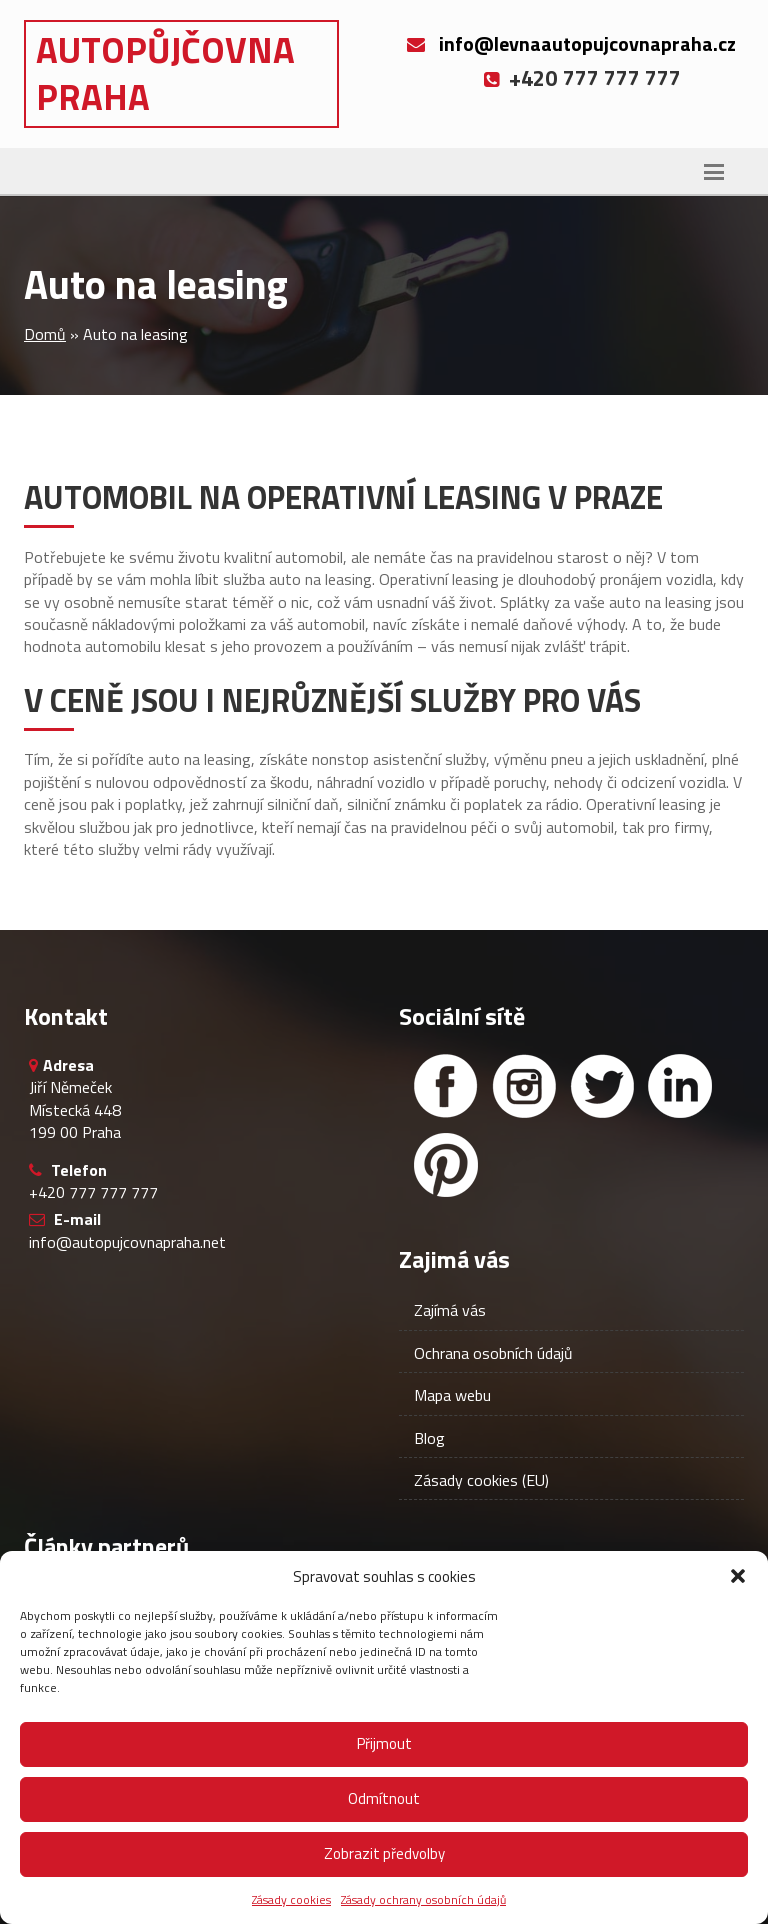 This screenshot has width=768, height=1924. What do you see at coordinates (446, 1086) in the screenshot?
I see `[Facebook]` at bounding box center [446, 1086].